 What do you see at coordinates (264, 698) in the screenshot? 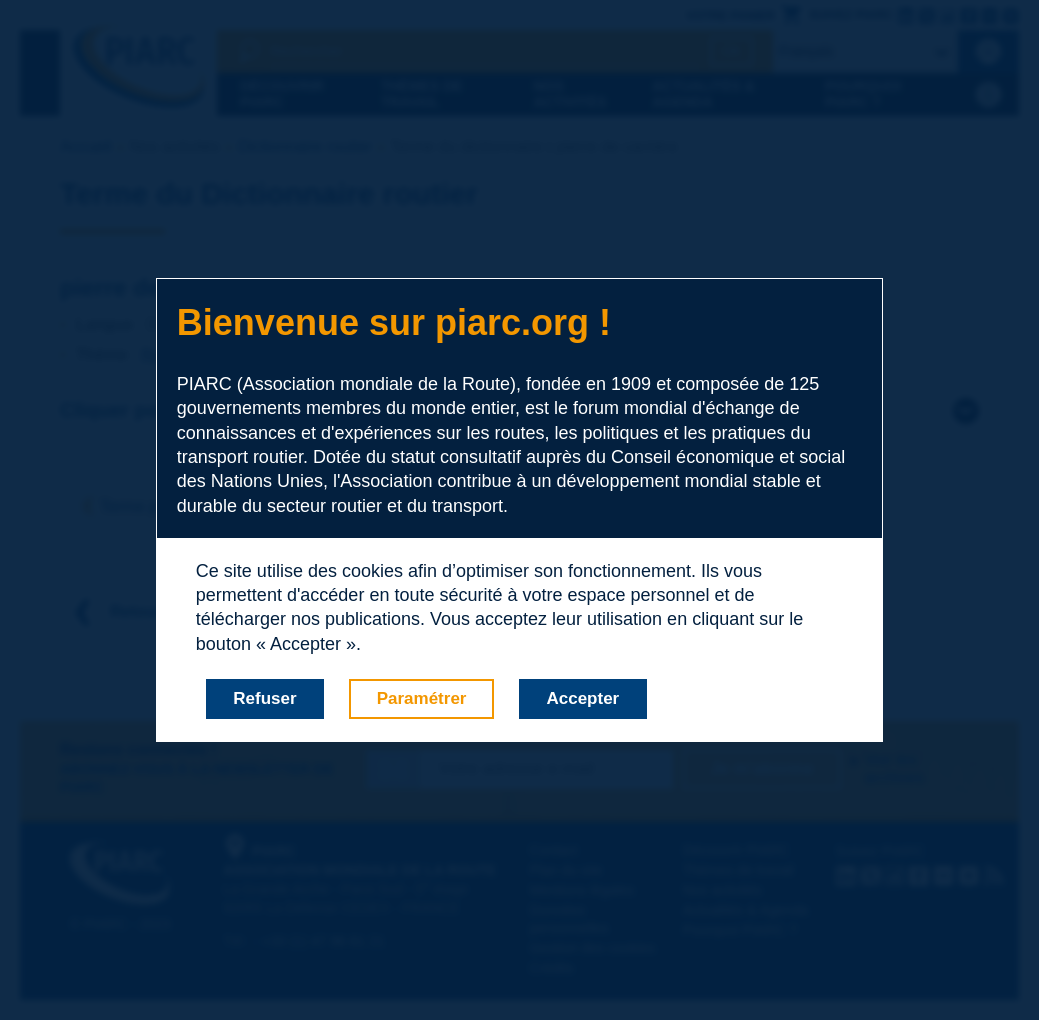
I see `Refuser` at bounding box center [264, 698].